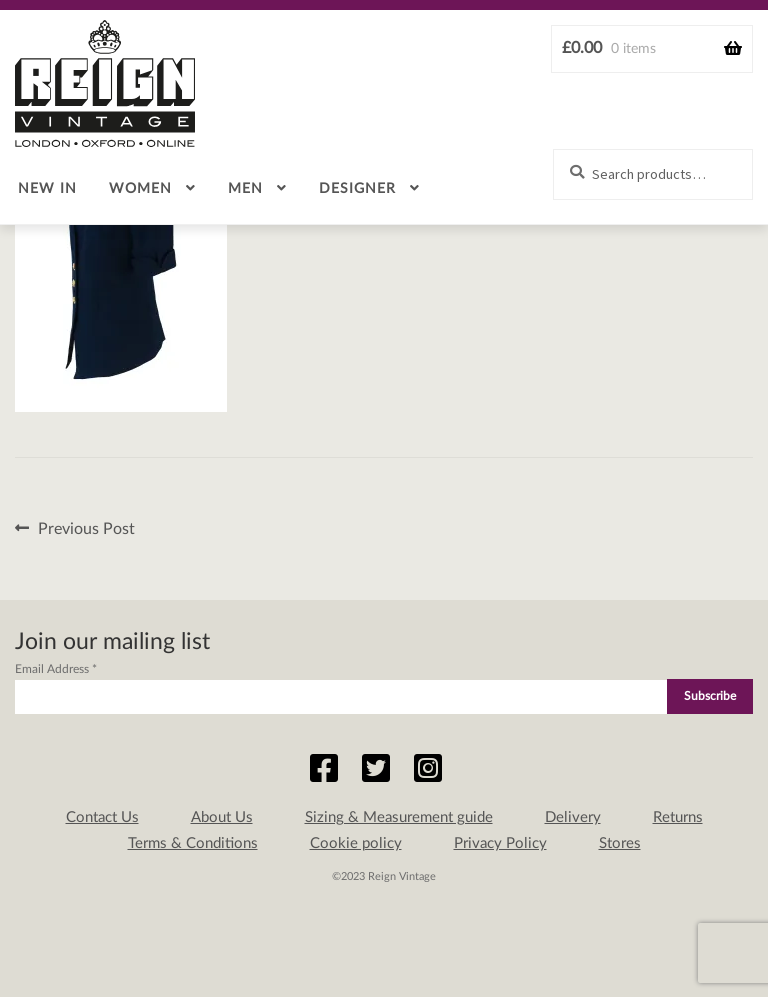 The width and height of the screenshot is (768, 997). What do you see at coordinates (678, 817) in the screenshot?
I see `Returns` at bounding box center [678, 817].